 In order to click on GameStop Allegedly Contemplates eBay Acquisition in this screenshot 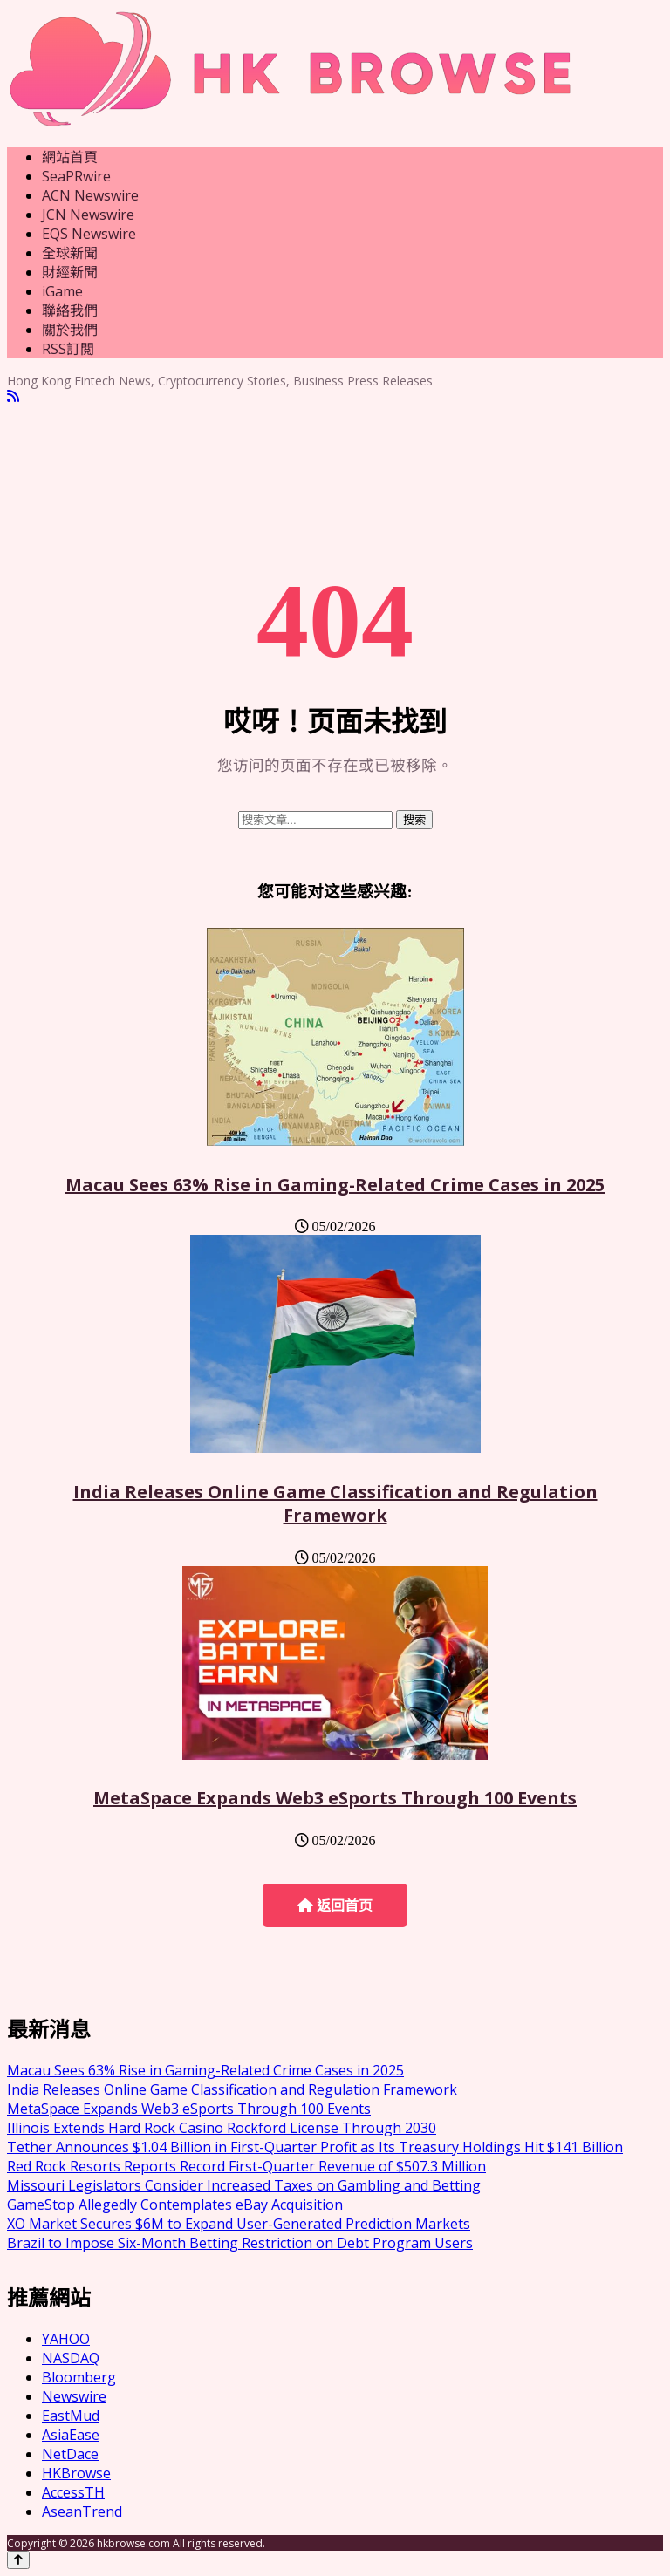, I will do `click(175, 2204)`.